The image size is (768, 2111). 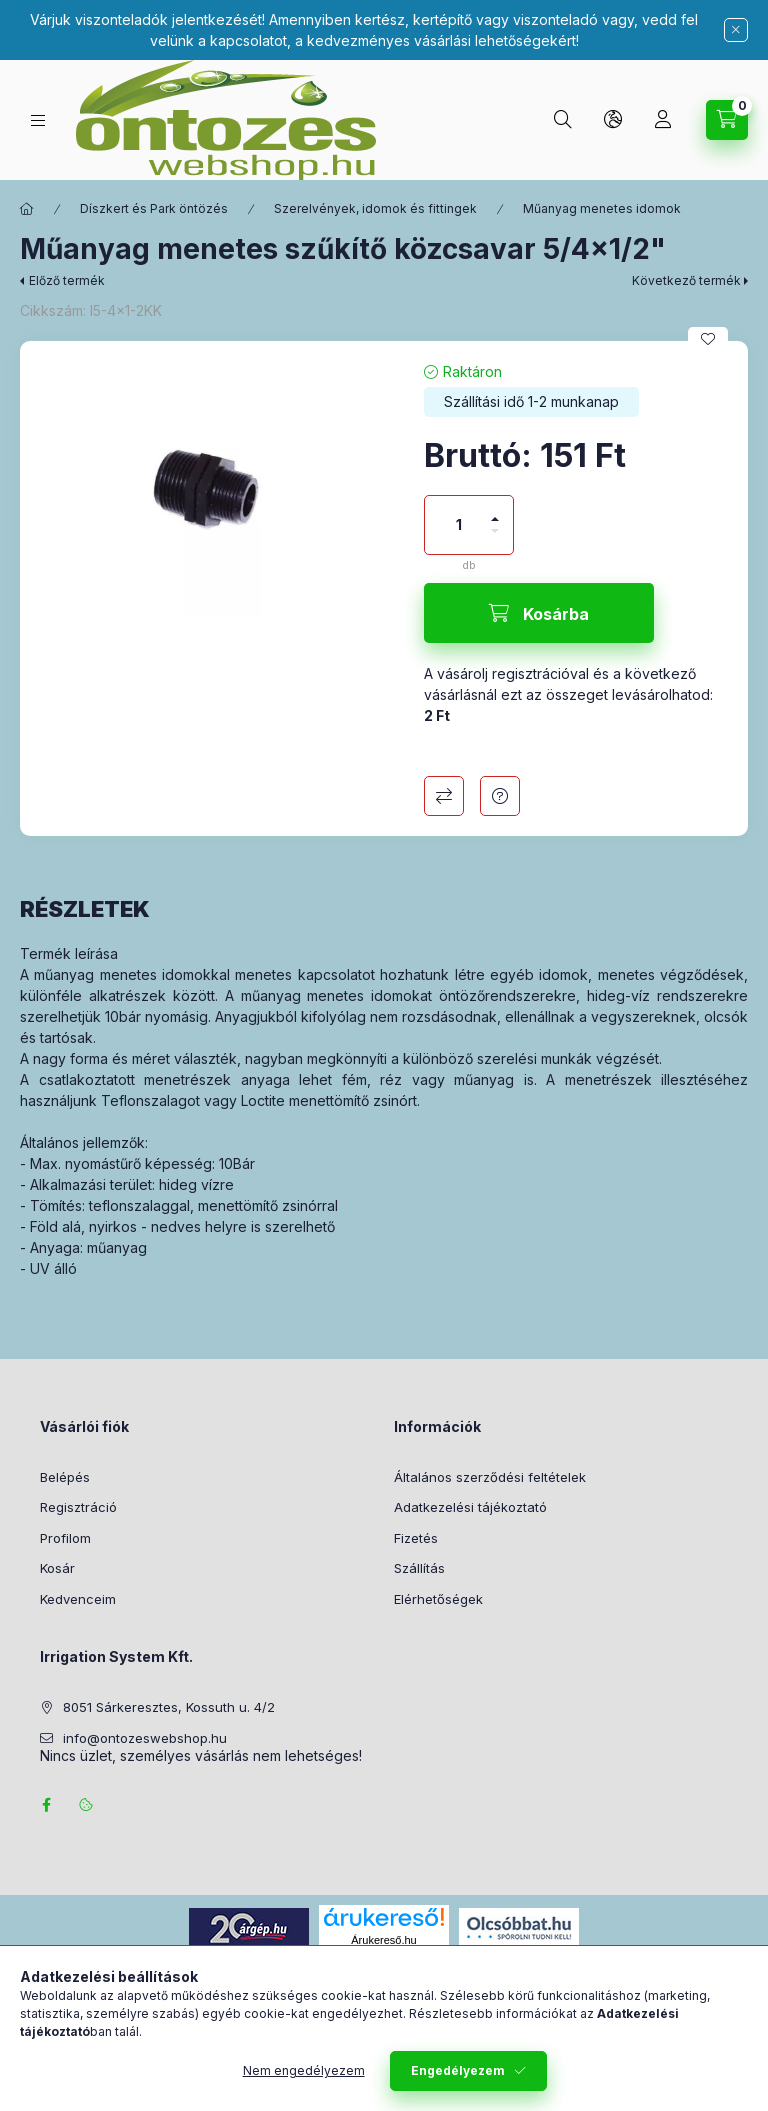 I want to click on Szerelvények, idomok és fittingek, so click(x=375, y=208).